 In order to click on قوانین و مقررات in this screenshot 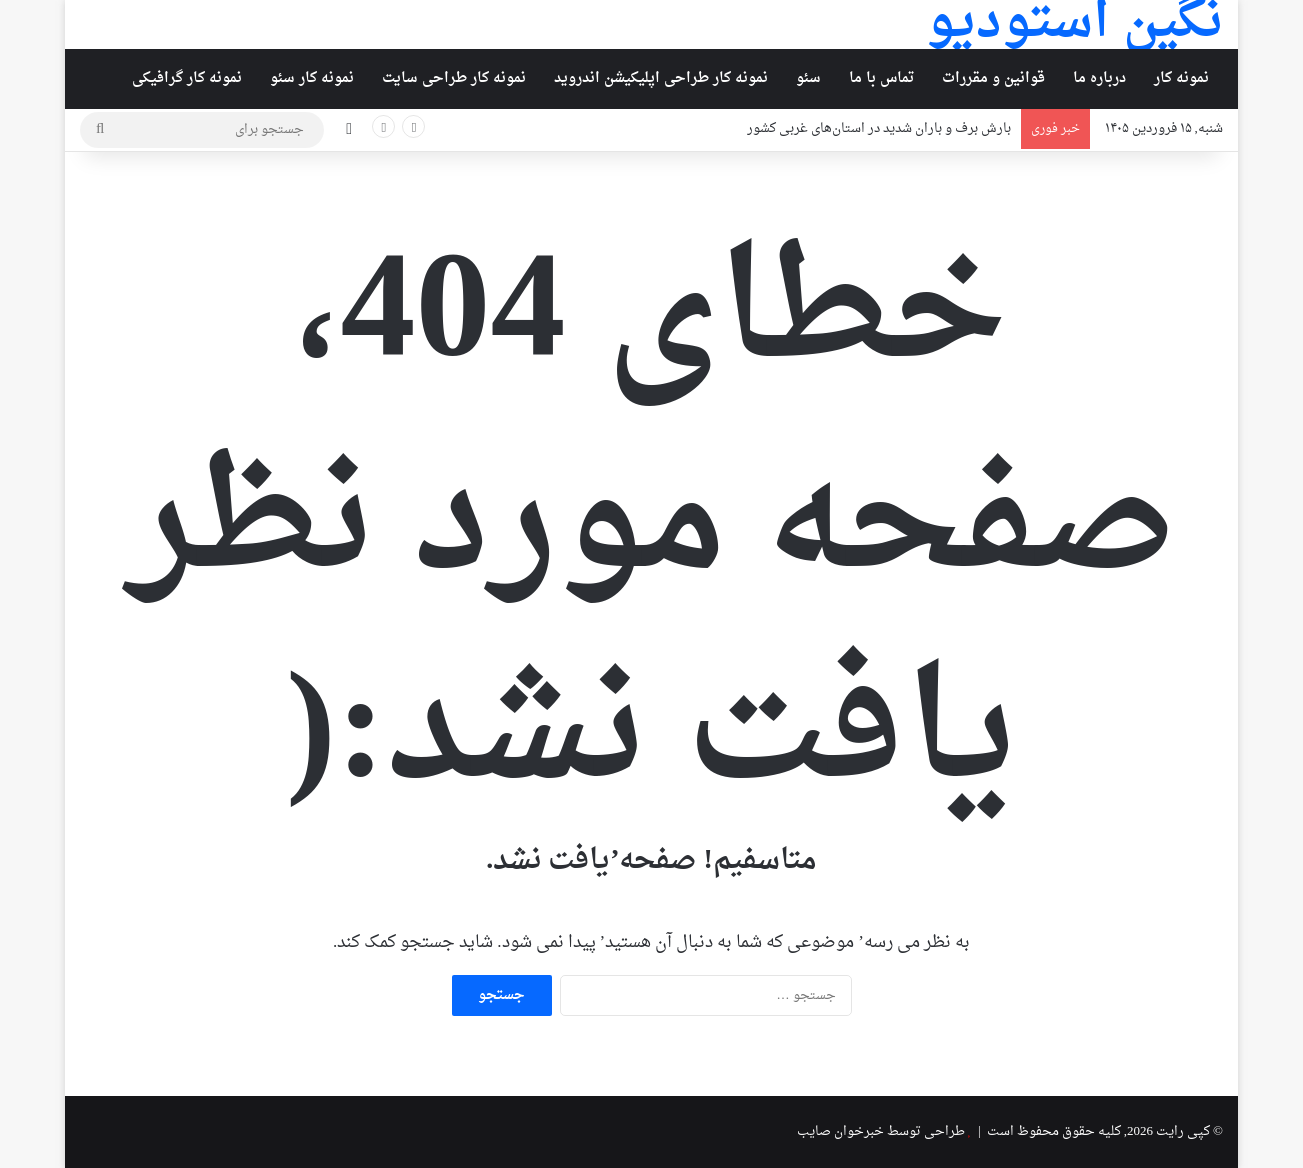, I will do `click(993, 78)`.